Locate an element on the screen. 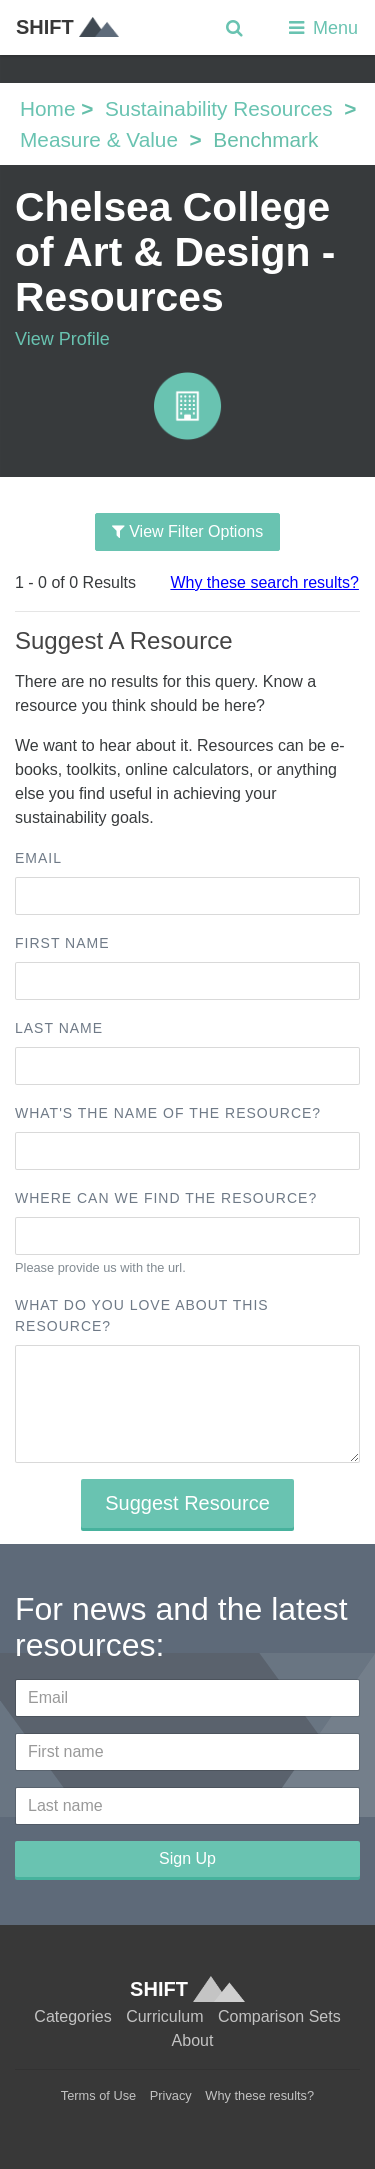  View Profile is located at coordinates (62, 339).